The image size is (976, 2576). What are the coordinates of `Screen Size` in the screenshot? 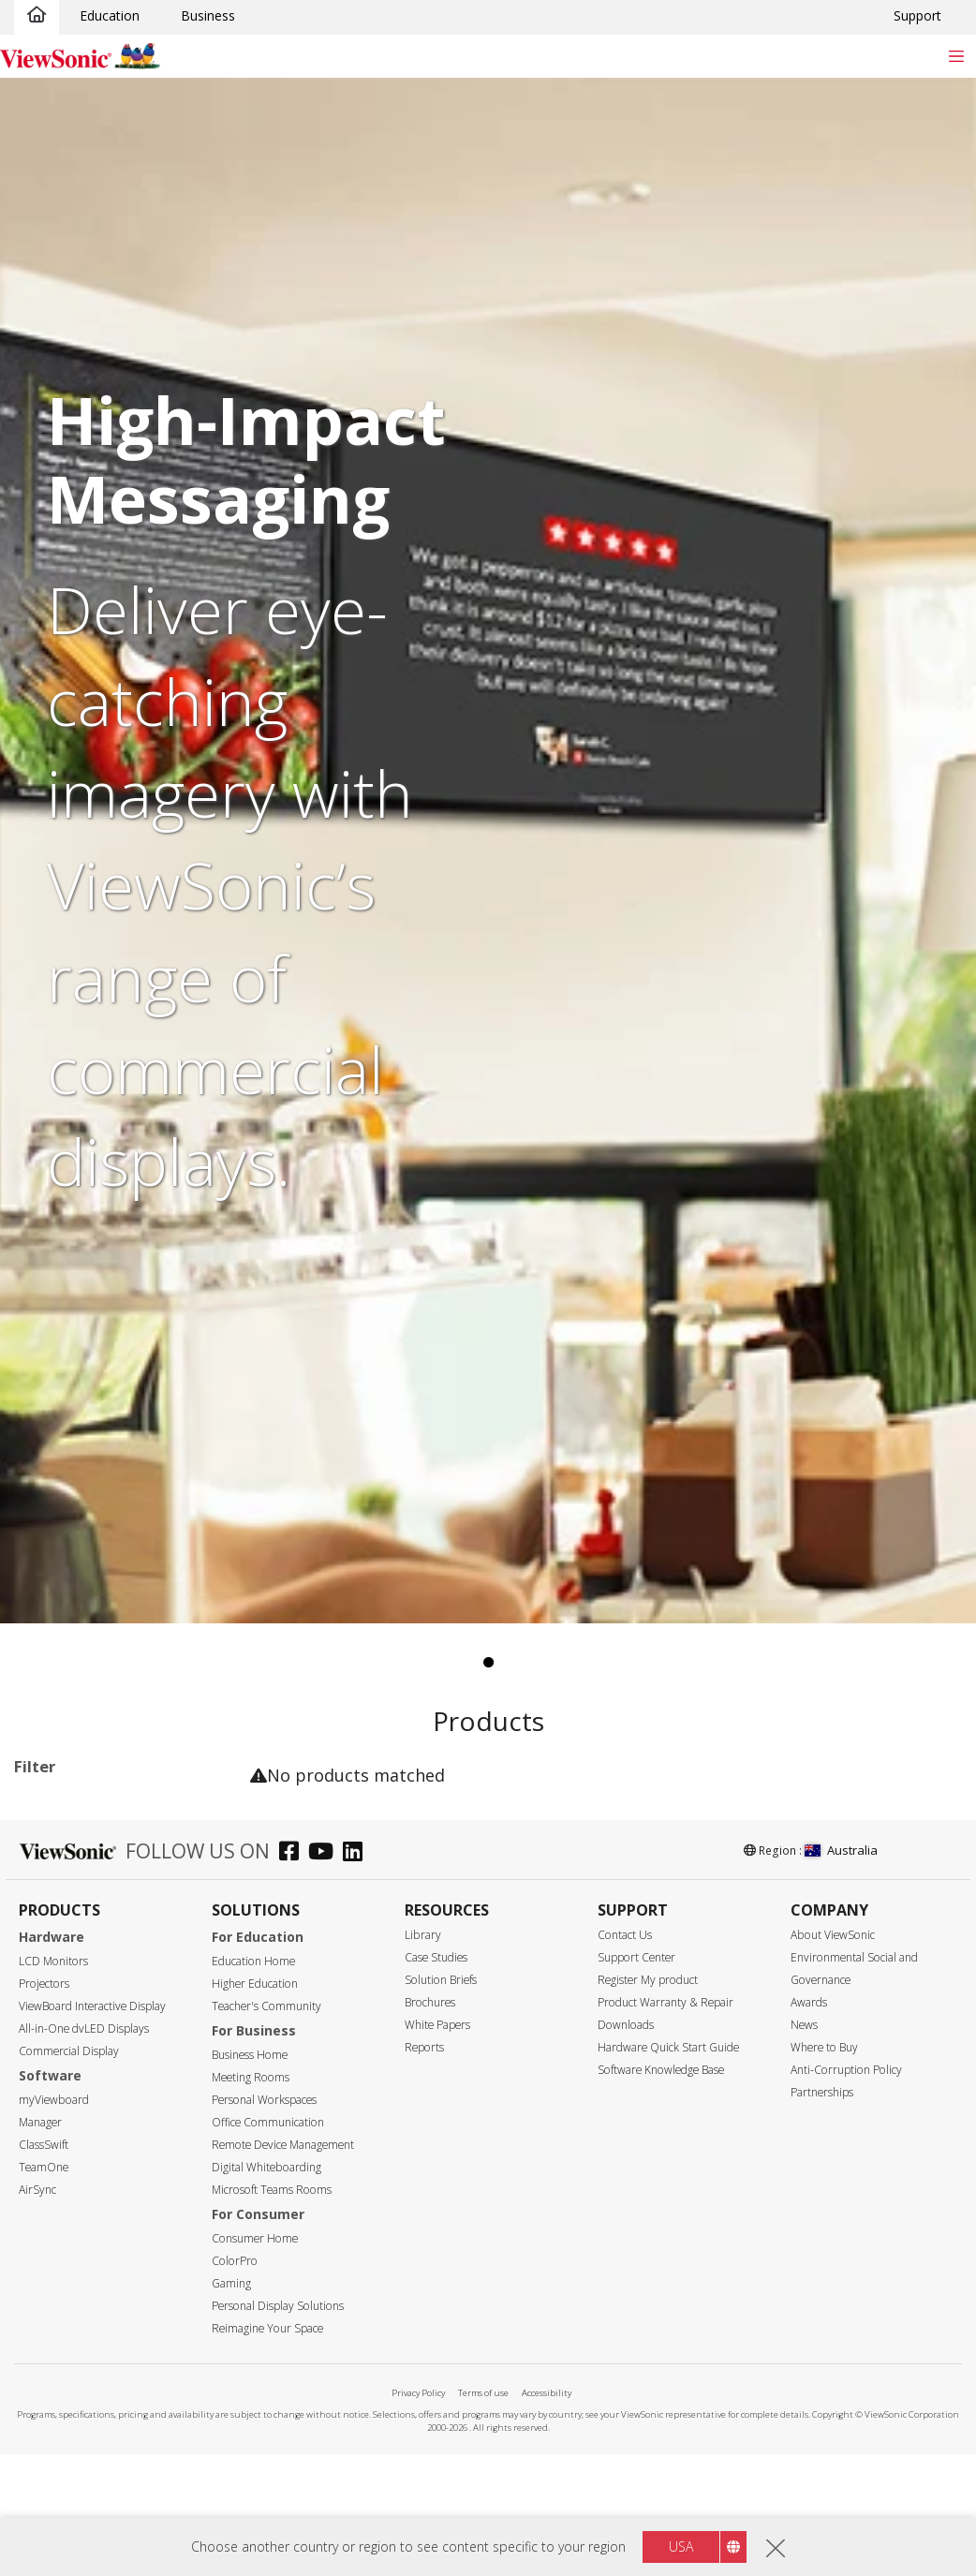 It's located at (69, 2144).